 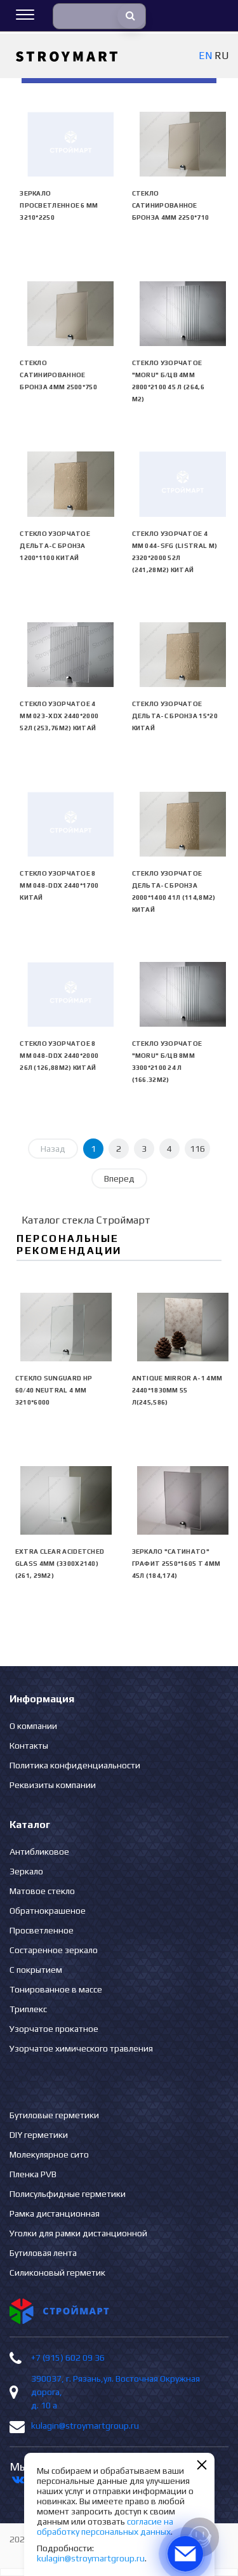 I want to click on EN, so click(x=205, y=56).